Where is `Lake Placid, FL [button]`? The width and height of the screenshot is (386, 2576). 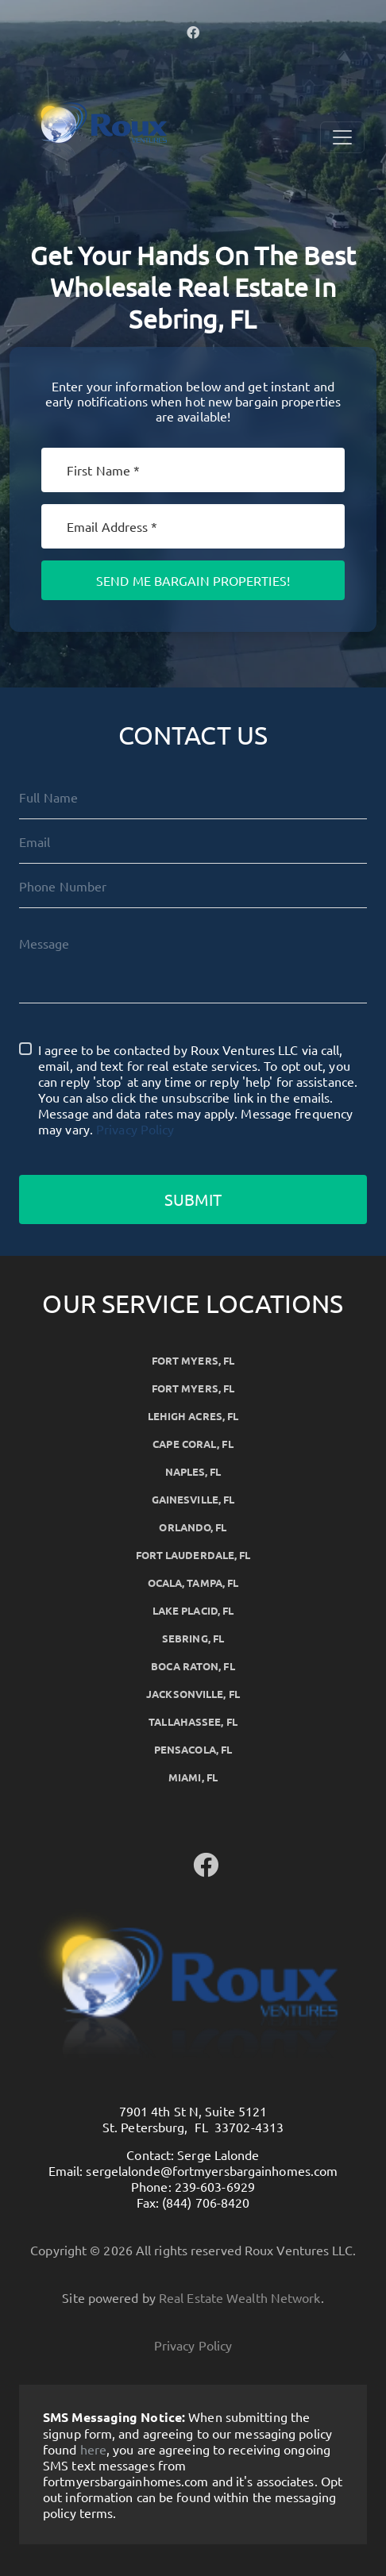
Lake Placid, FL [button] is located at coordinates (193, 1610).